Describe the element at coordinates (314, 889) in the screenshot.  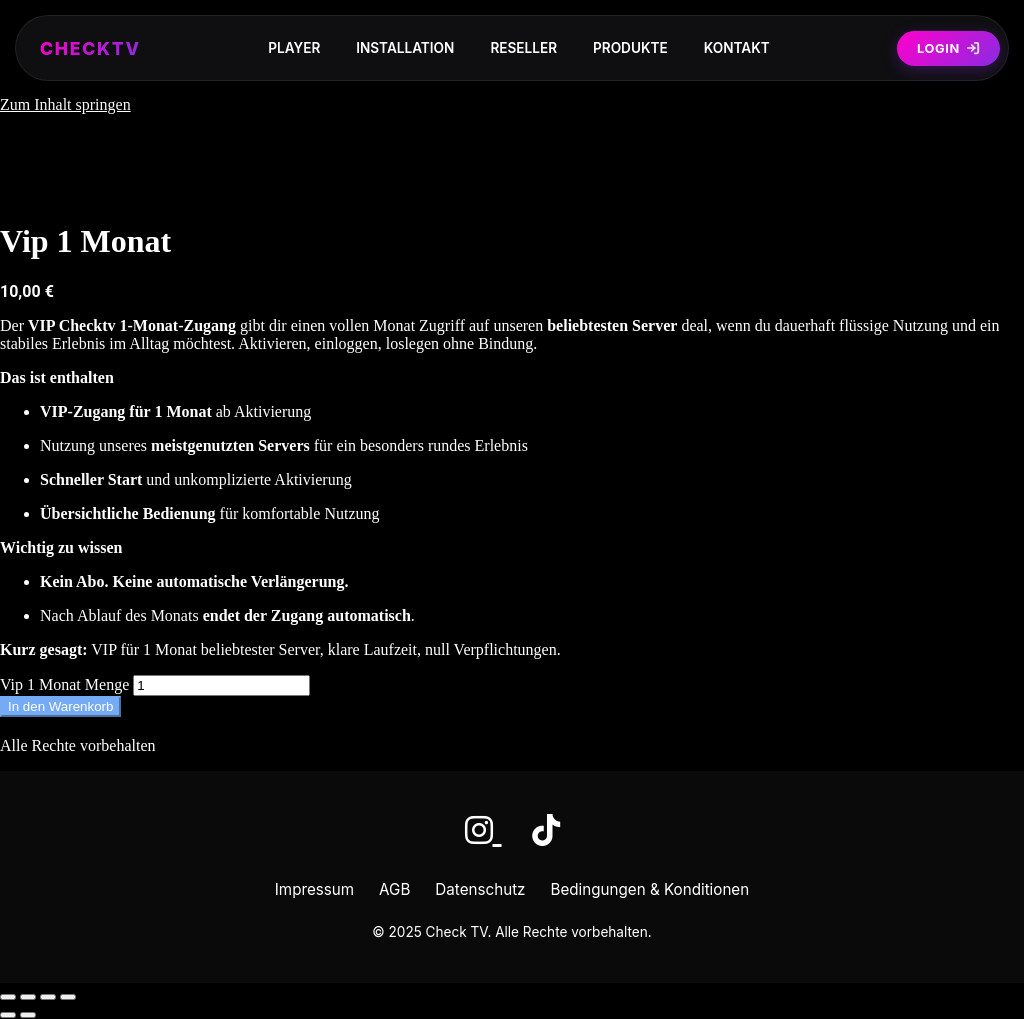
I see `Impressum` at that location.